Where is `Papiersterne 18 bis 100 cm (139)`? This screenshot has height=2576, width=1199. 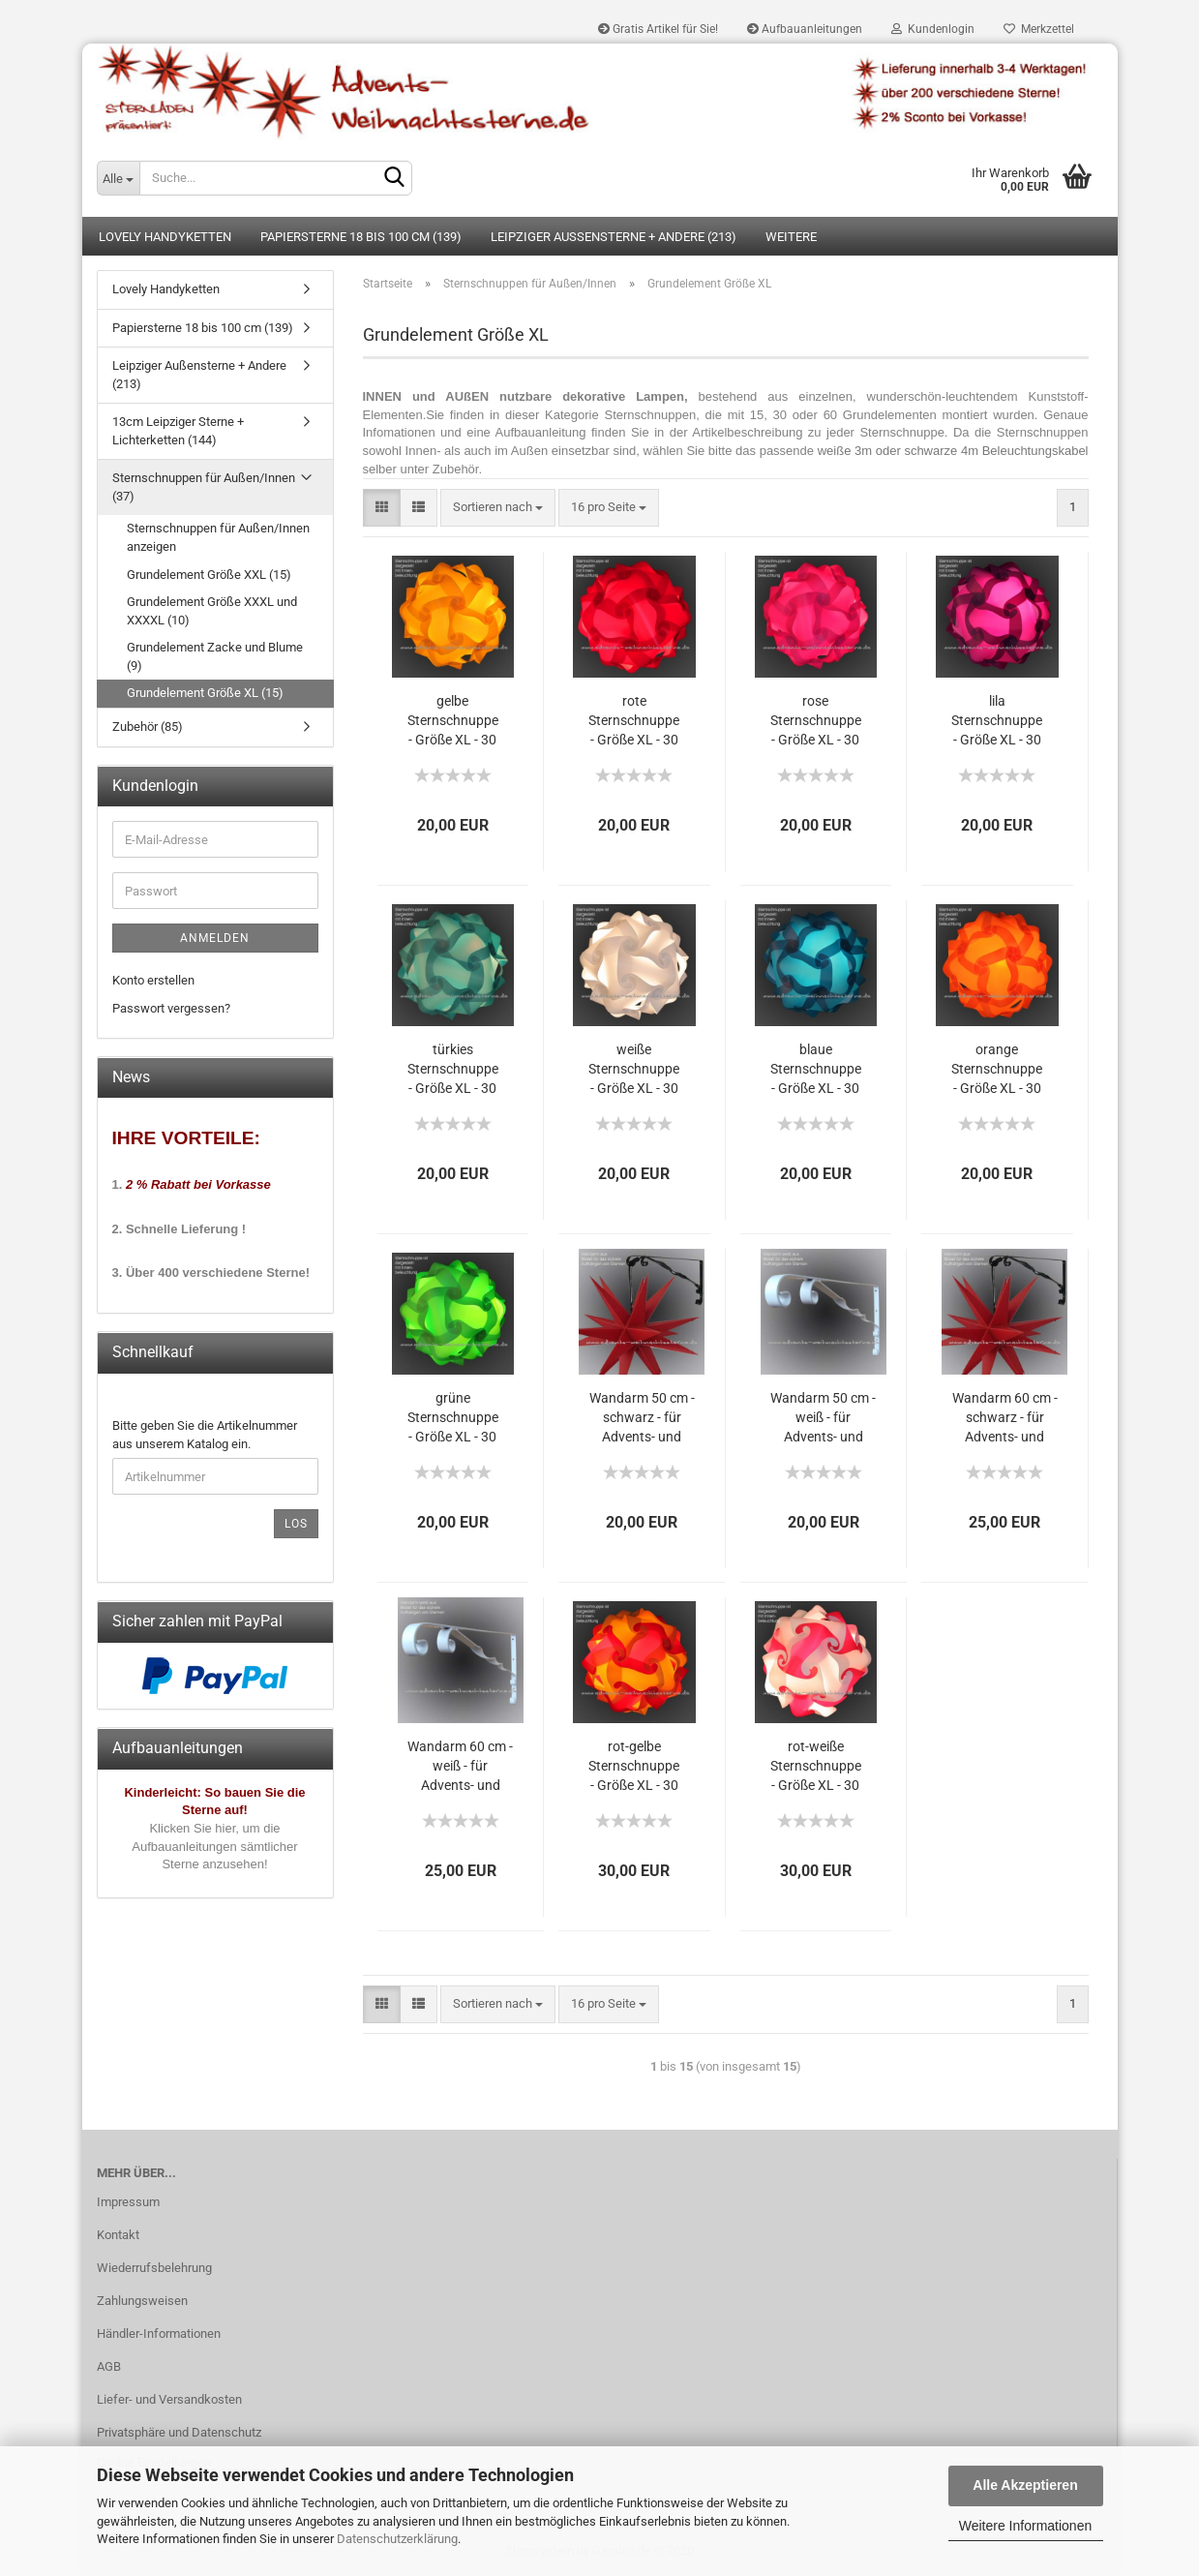
Papiersterne 18 bis 100 cm (139) is located at coordinates (361, 236).